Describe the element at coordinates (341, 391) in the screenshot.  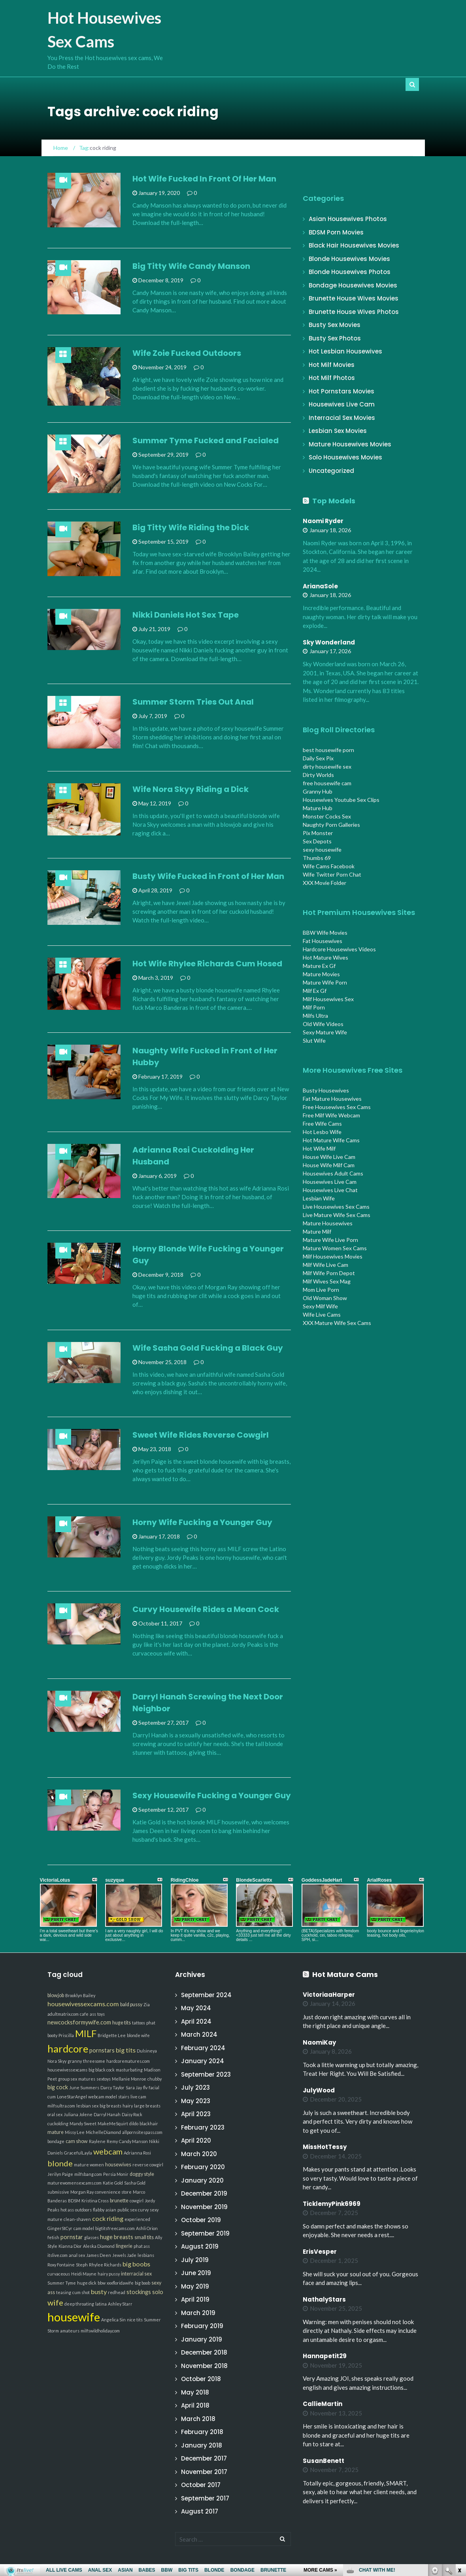
I see `Hot Pornstars Movies` at that location.